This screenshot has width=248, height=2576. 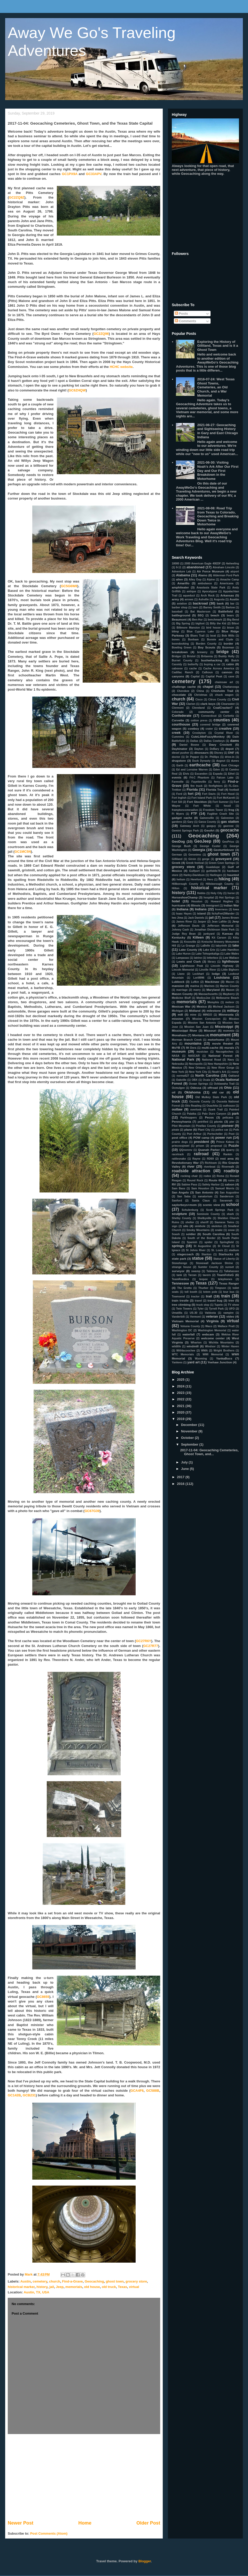 What do you see at coordinates (207, 656) in the screenshot?
I see `Britannia` at bounding box center [207, 656].